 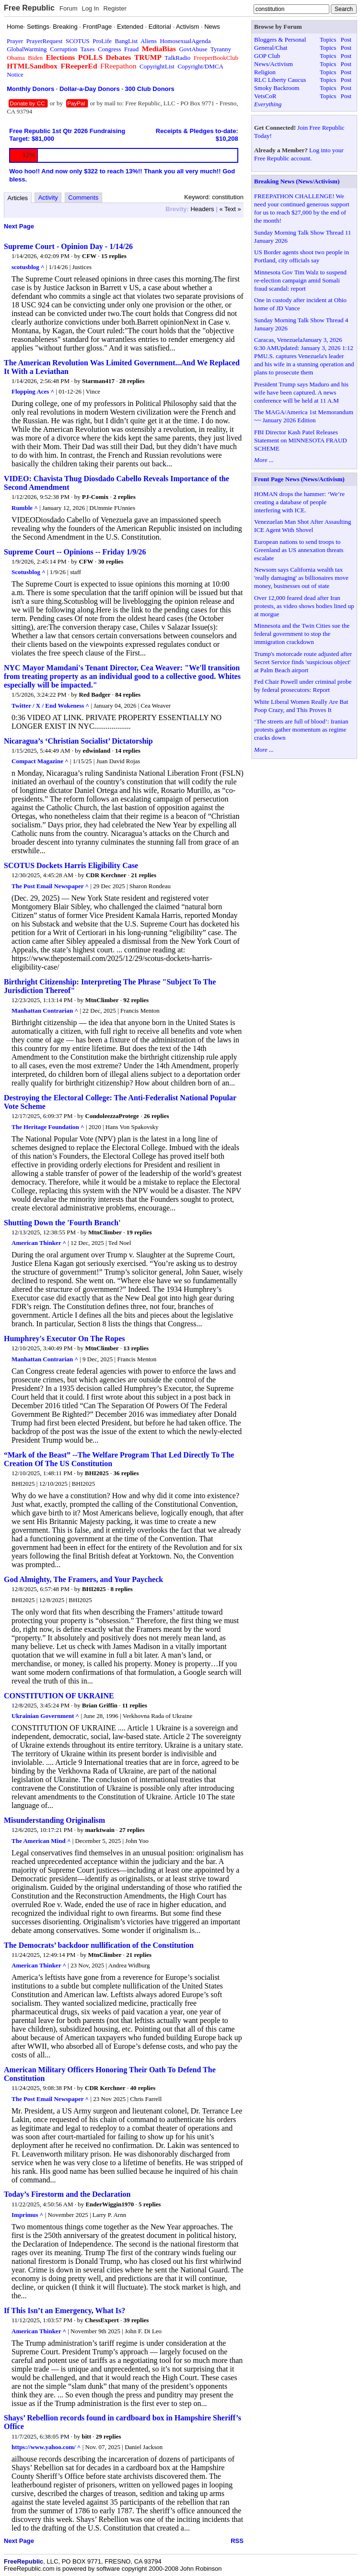 What do you see at coordinates (220, 49) in the screenshot?
I see `Tyranny` at bounding box center [220, 49].